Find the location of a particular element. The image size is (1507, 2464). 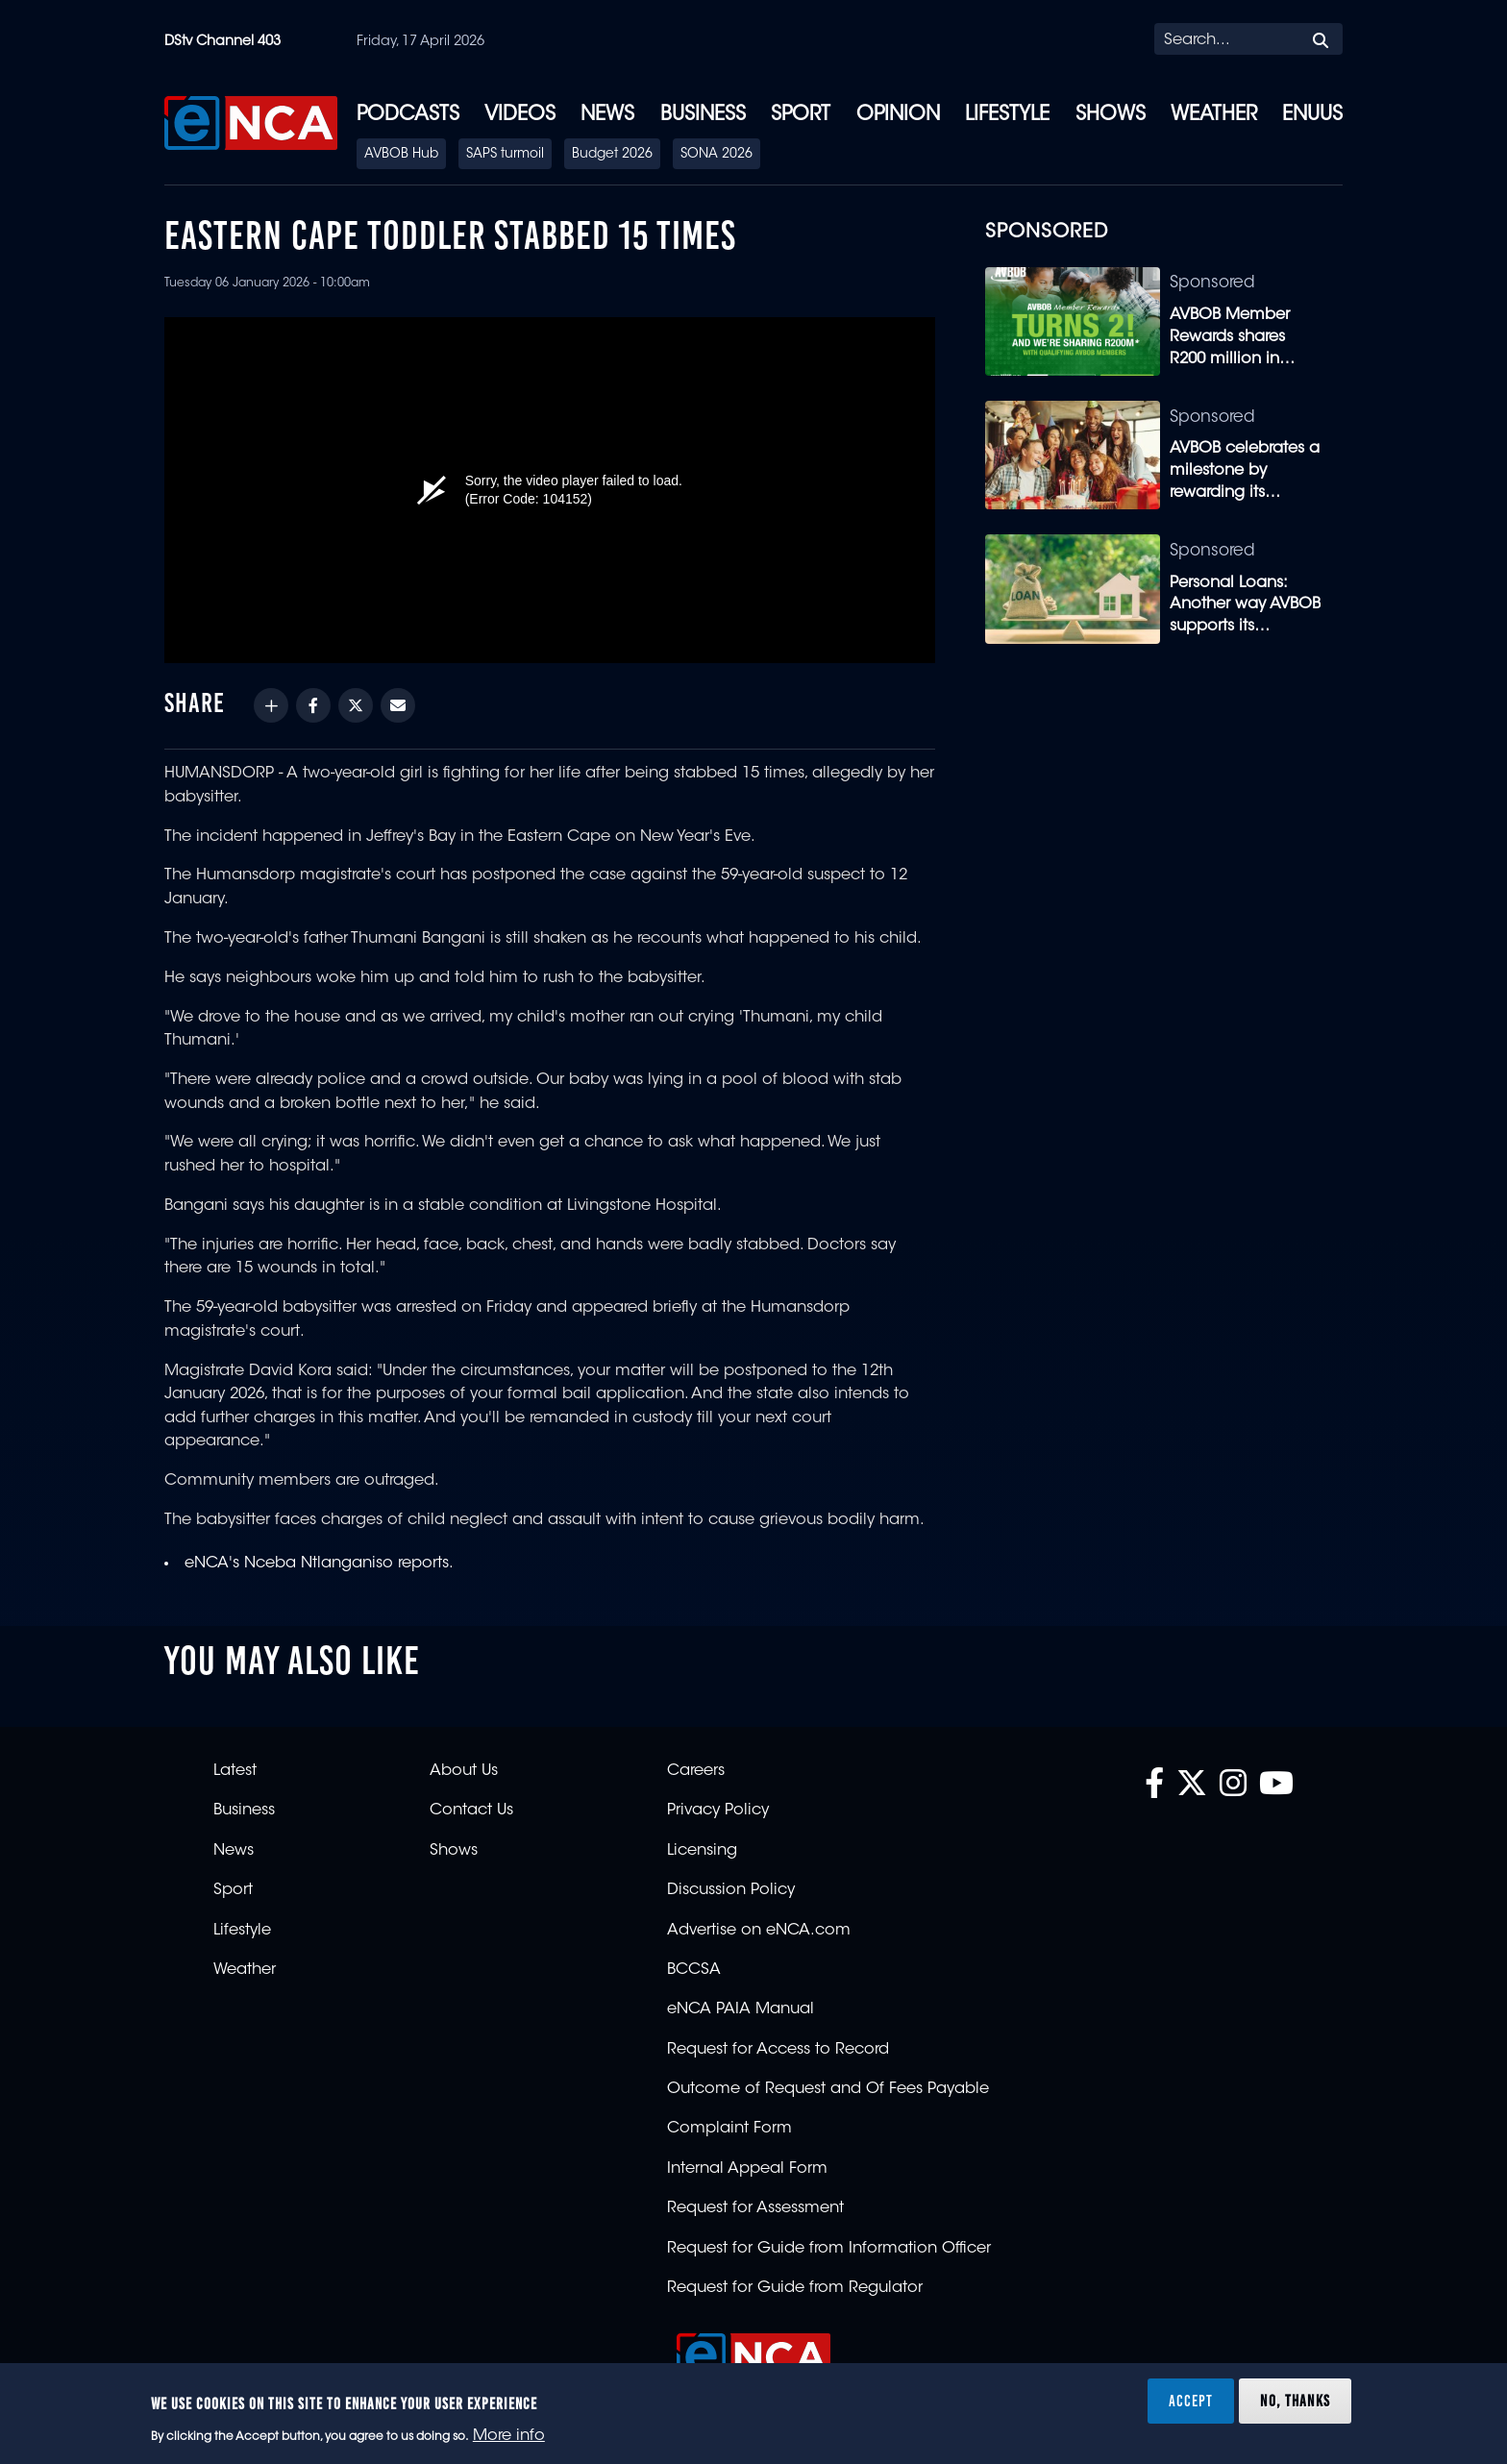

SAPS turmoil is located at coordinates (505, 154).